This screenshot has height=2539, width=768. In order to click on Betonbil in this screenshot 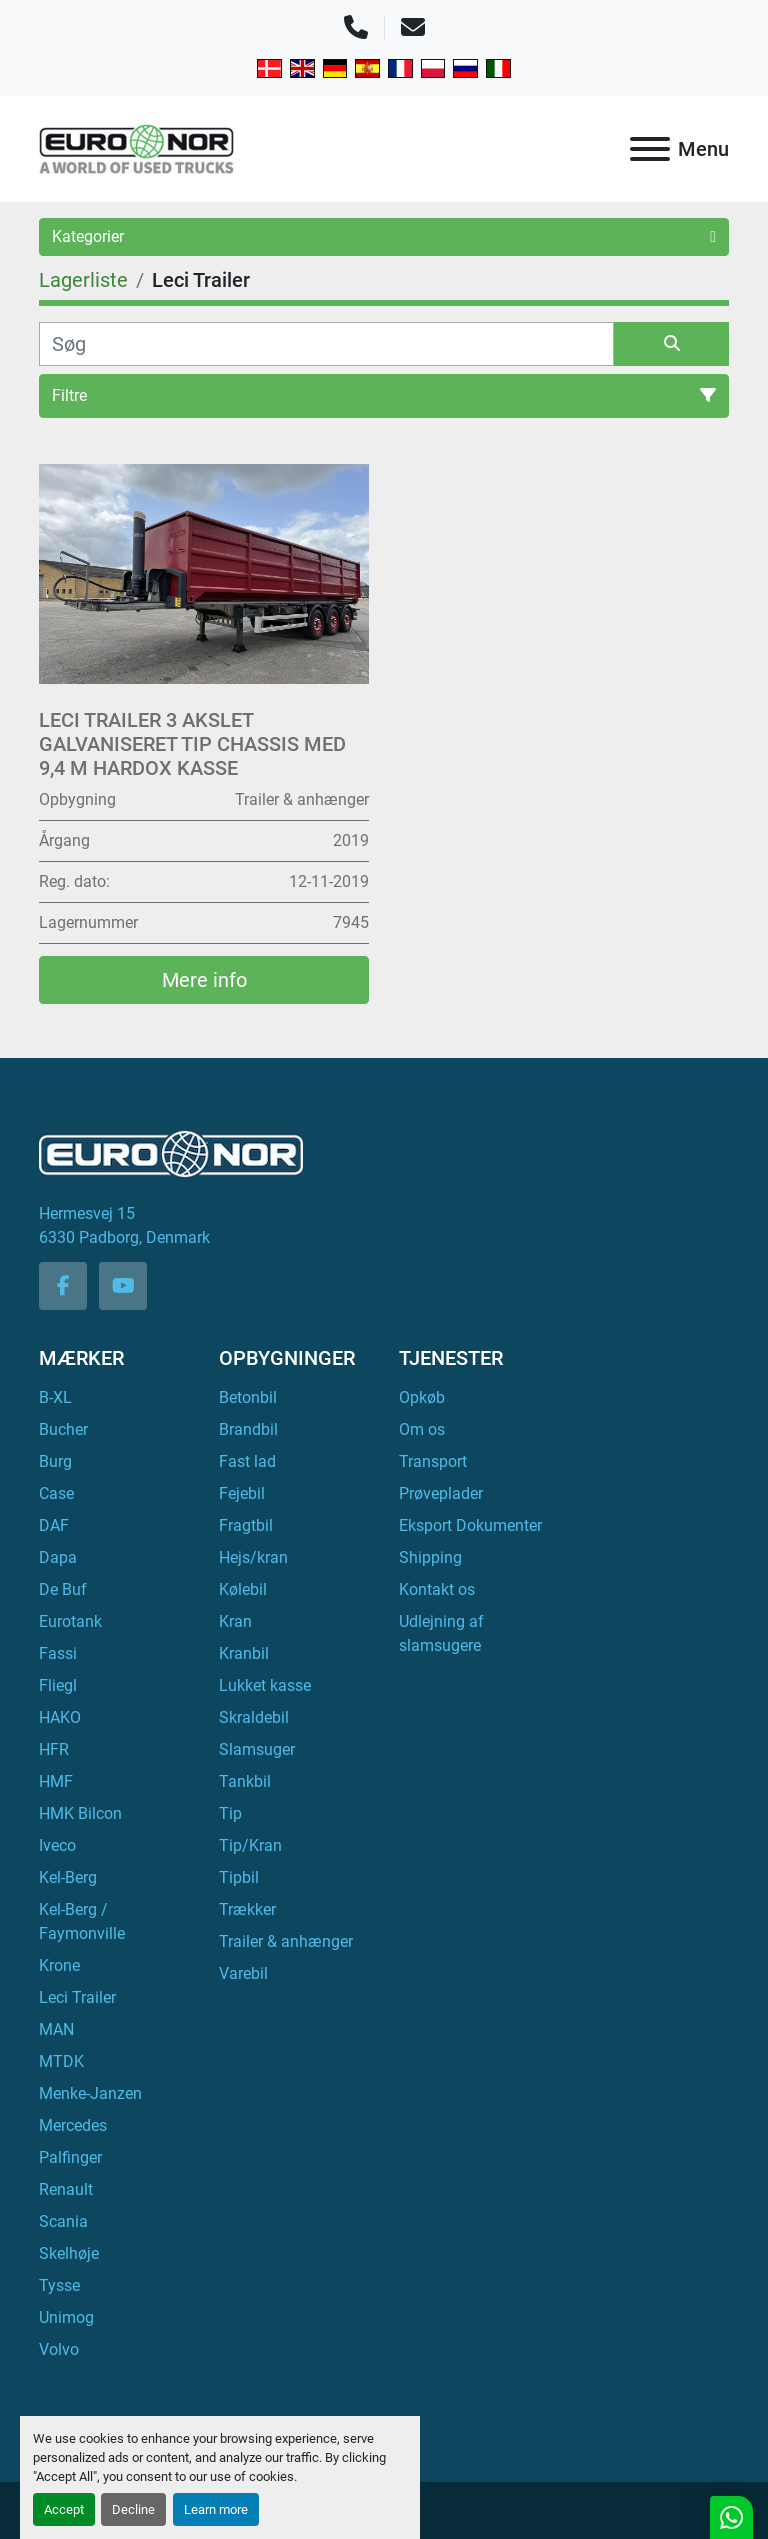, I will do `click(248, 1397)`.